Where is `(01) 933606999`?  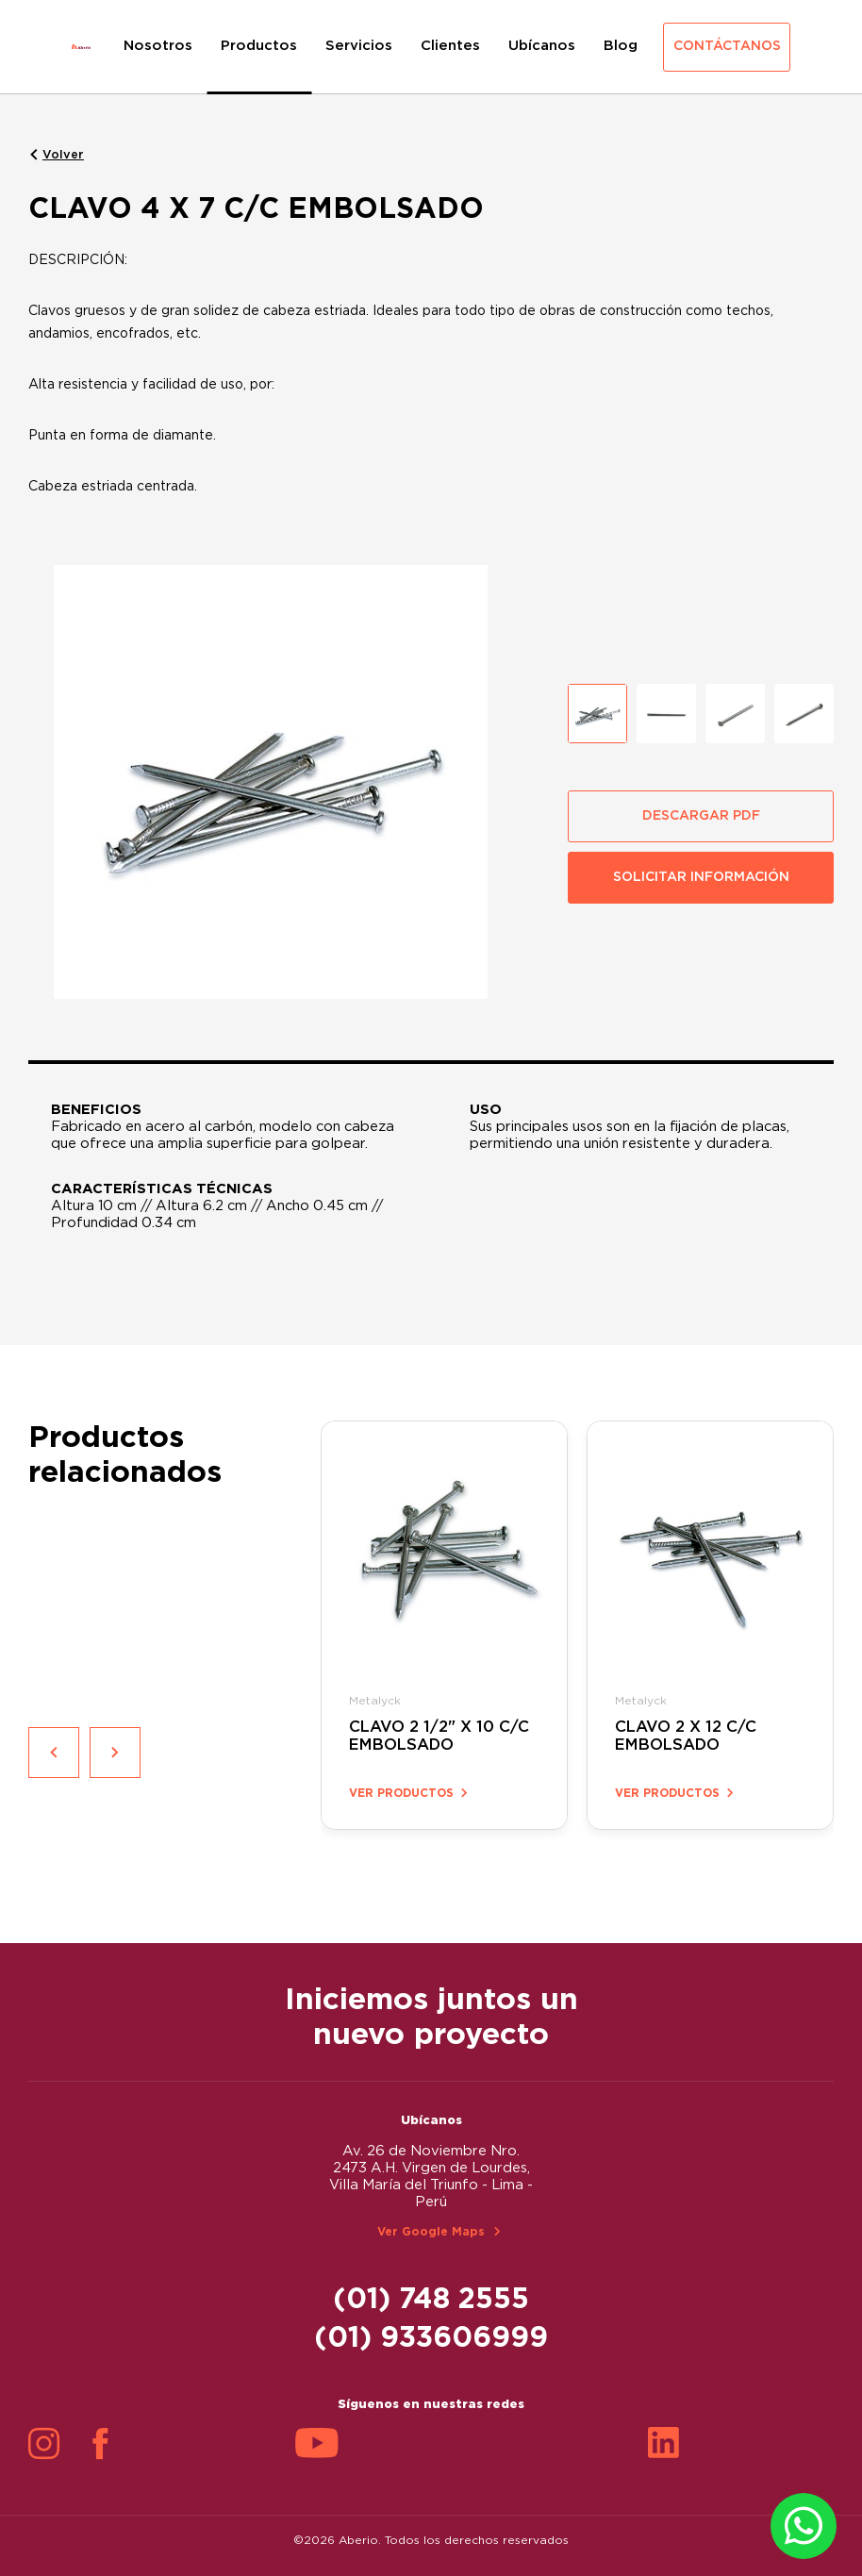
(01) 933606999 is located at coordinates (431, 2338).